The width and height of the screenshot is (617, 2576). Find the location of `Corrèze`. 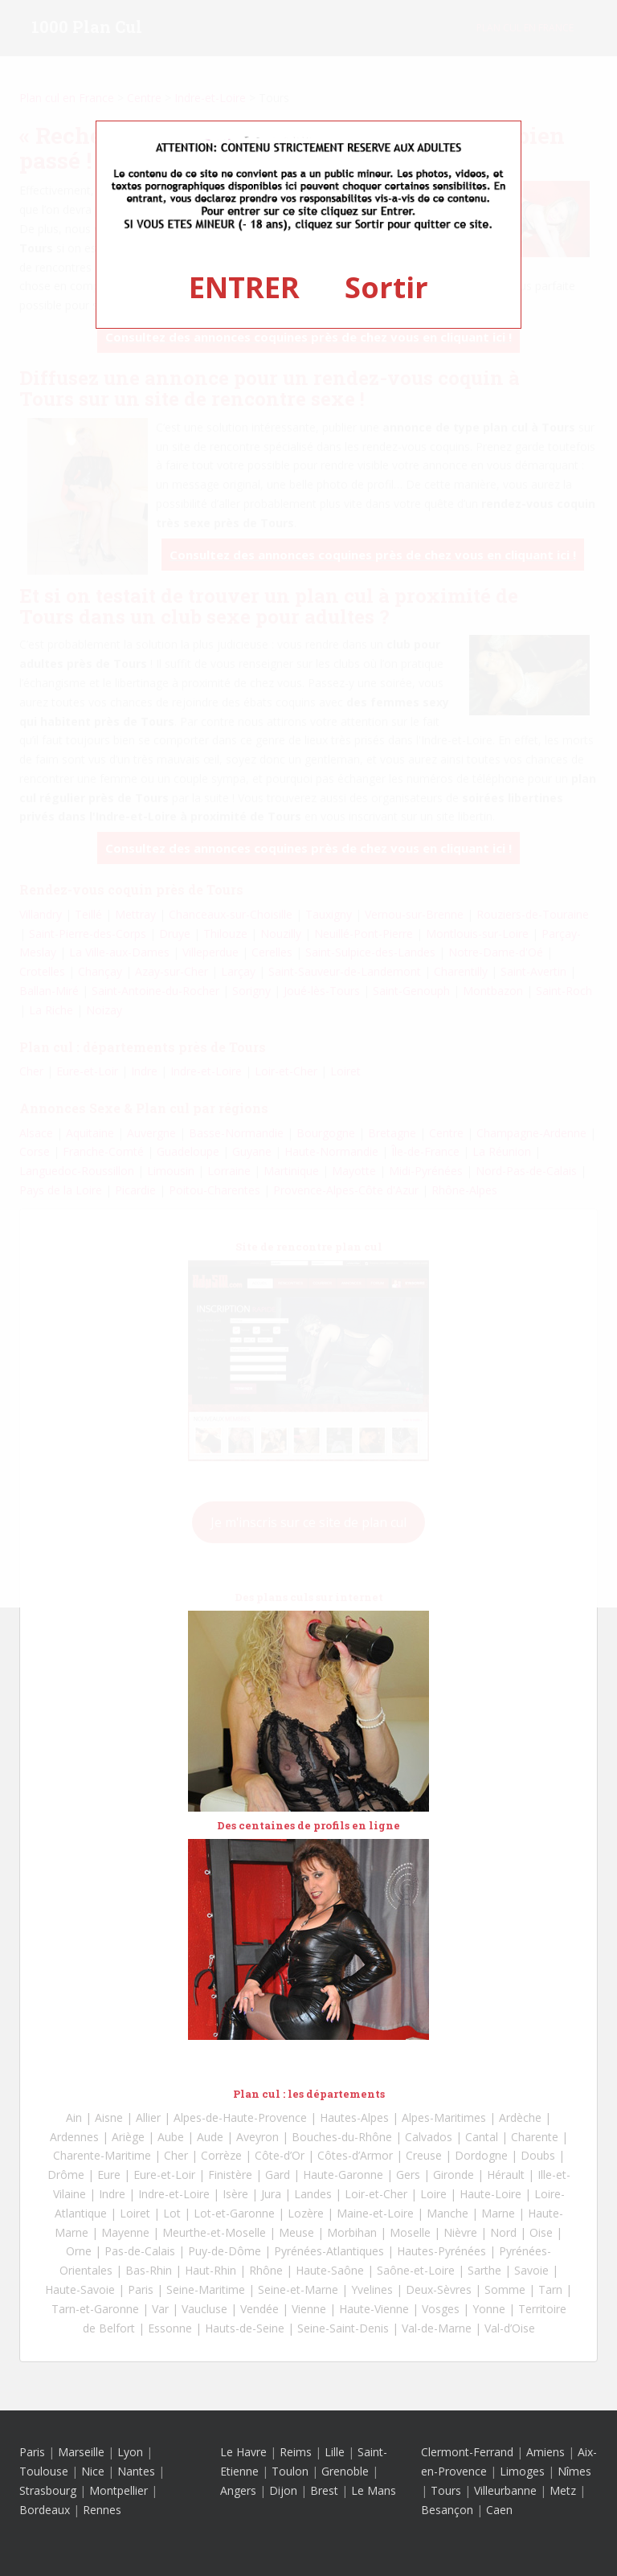

Corrèze is located at coordinates (221, 2155).